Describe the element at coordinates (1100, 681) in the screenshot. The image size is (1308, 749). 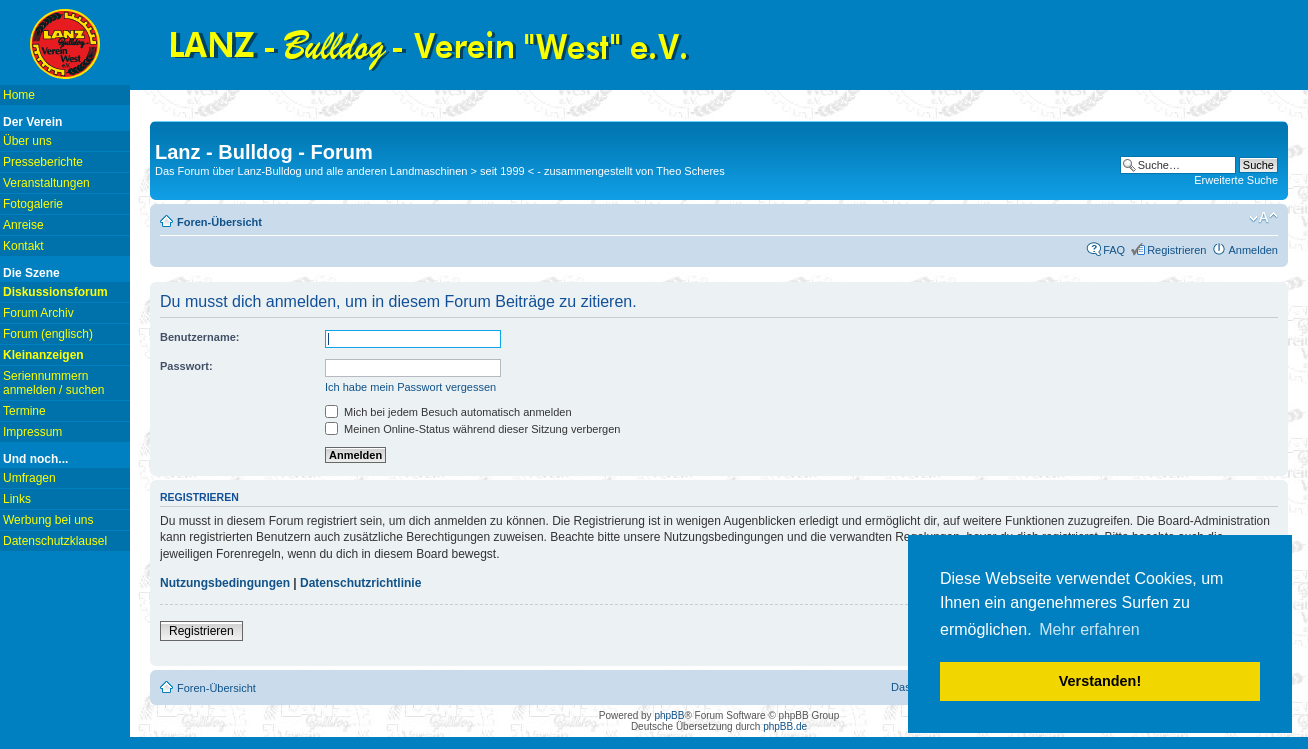
I see `Verstanden! [button]` at that location.